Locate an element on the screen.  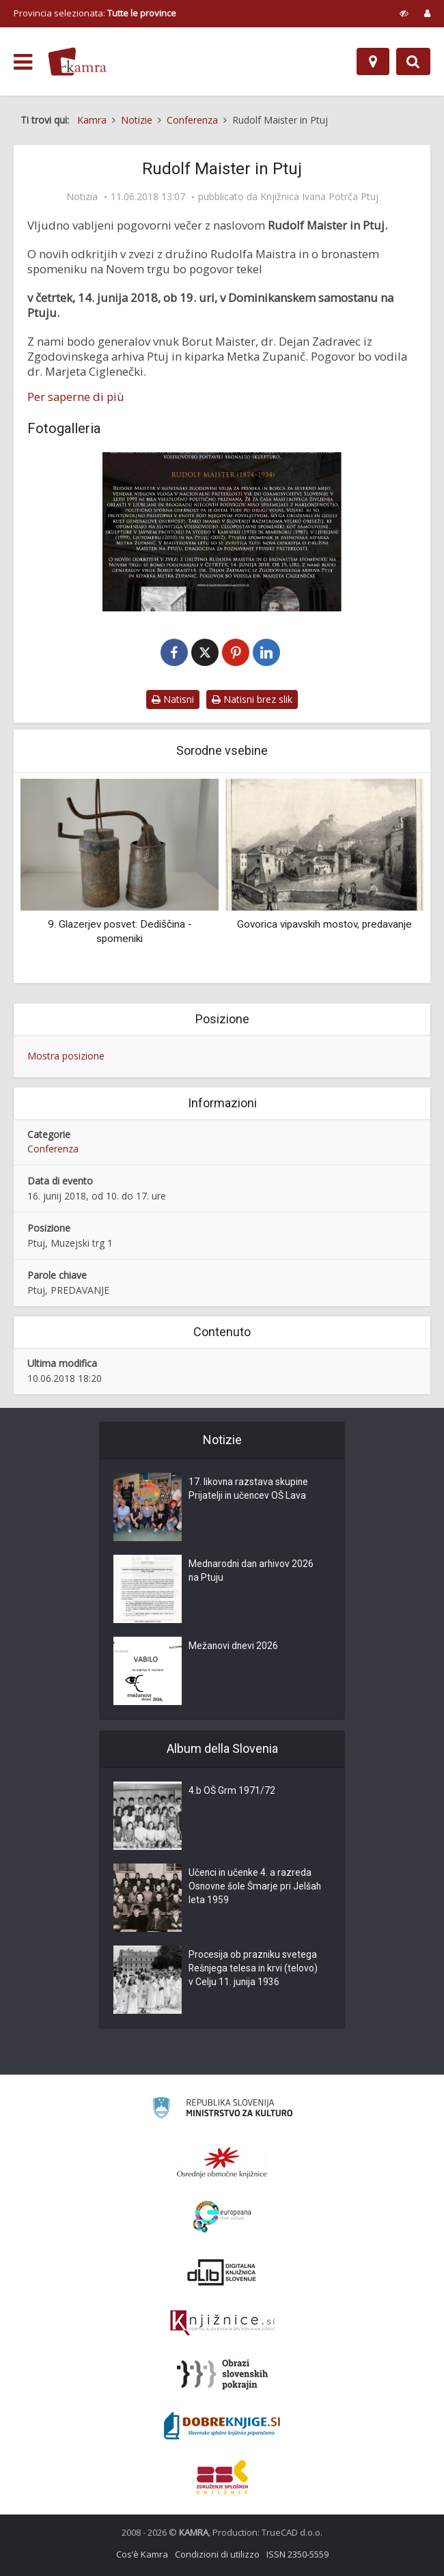
[Preklopi na iskalnik] is located at coordinates (413, 61).